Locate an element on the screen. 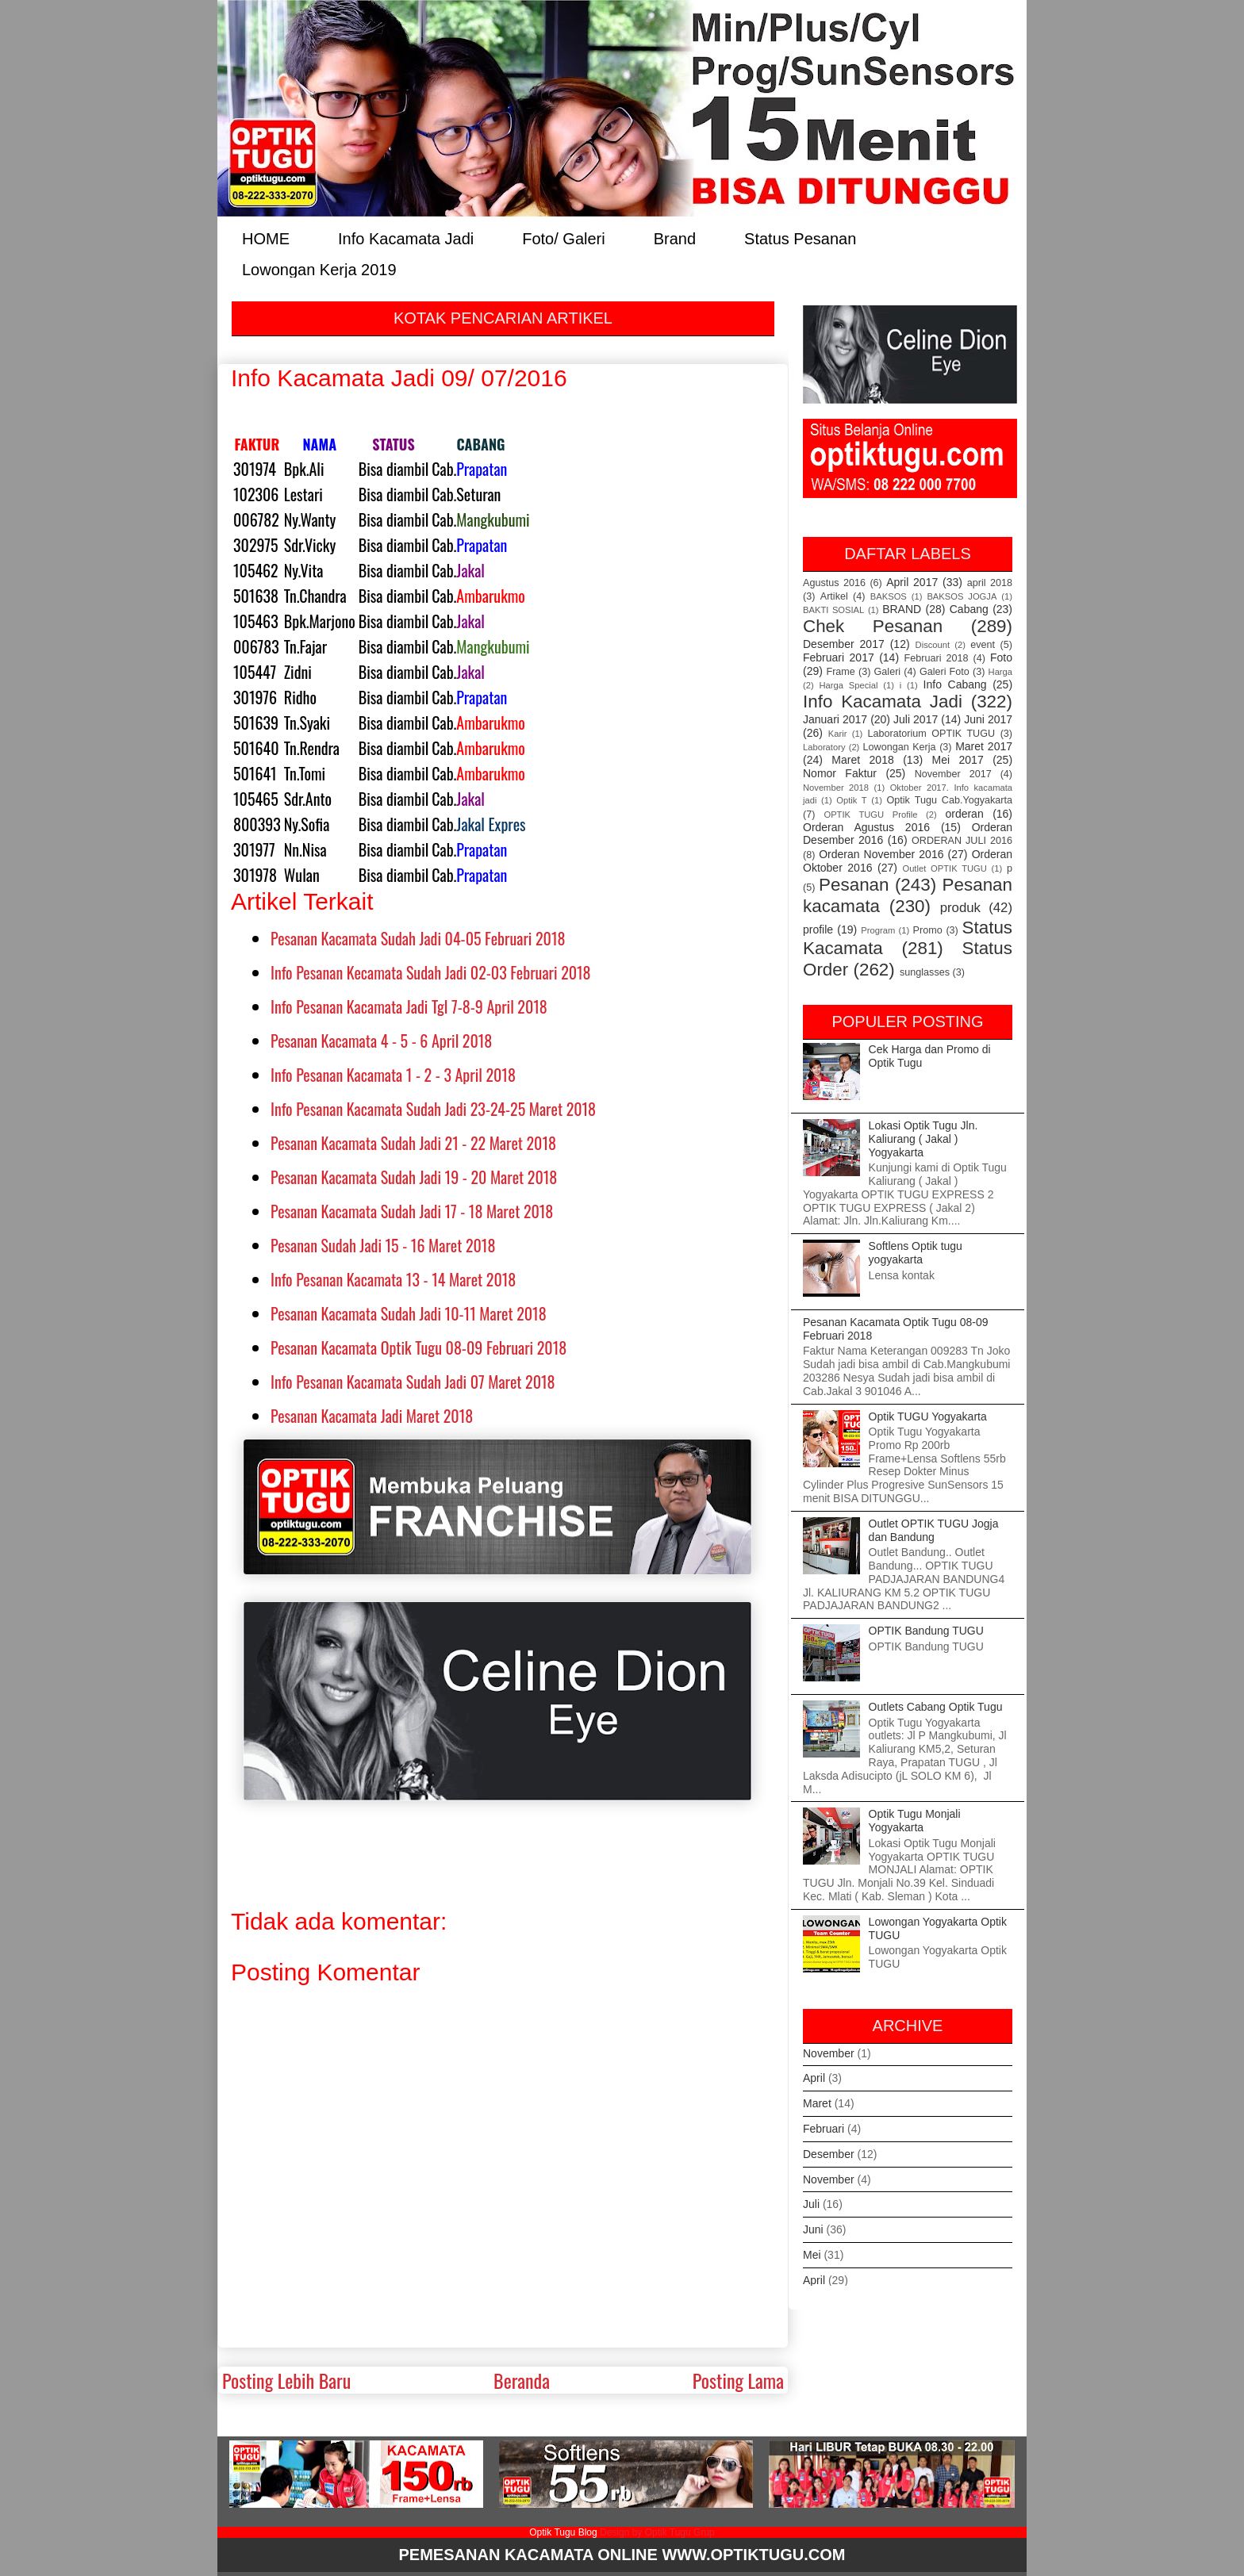  Info Cabang is located at coordinates (955, 684).